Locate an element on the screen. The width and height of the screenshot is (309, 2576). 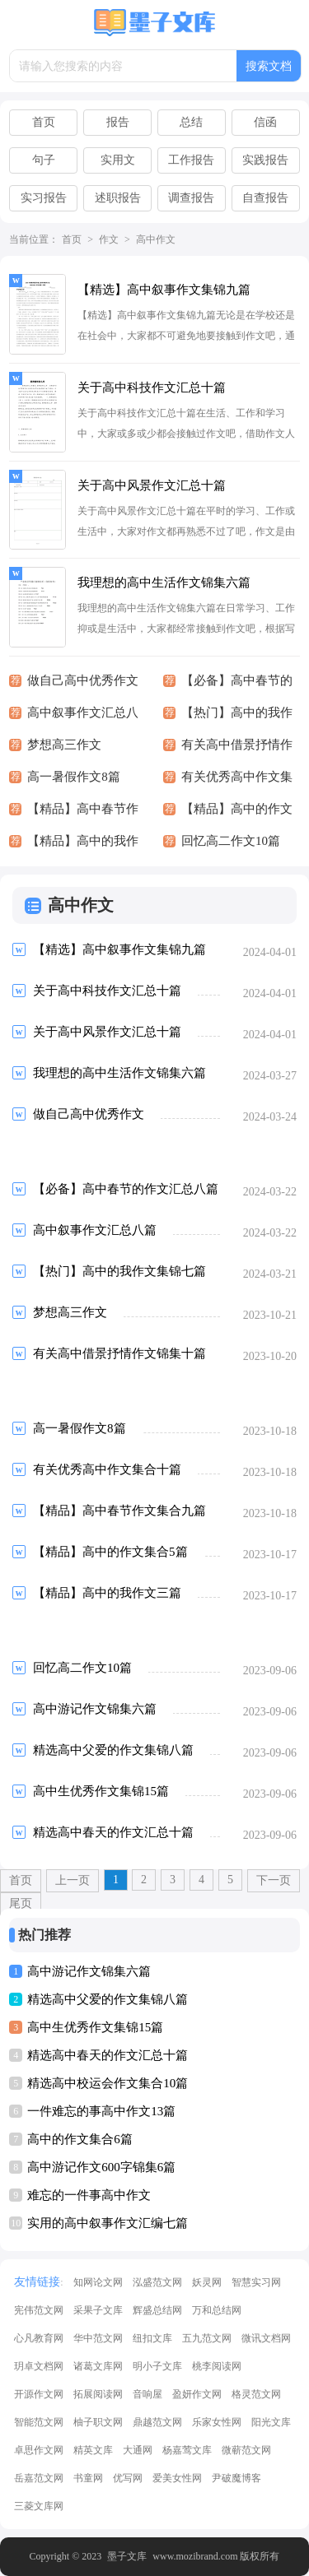
宪伟范文网 is located at coordinates (38, 2310).